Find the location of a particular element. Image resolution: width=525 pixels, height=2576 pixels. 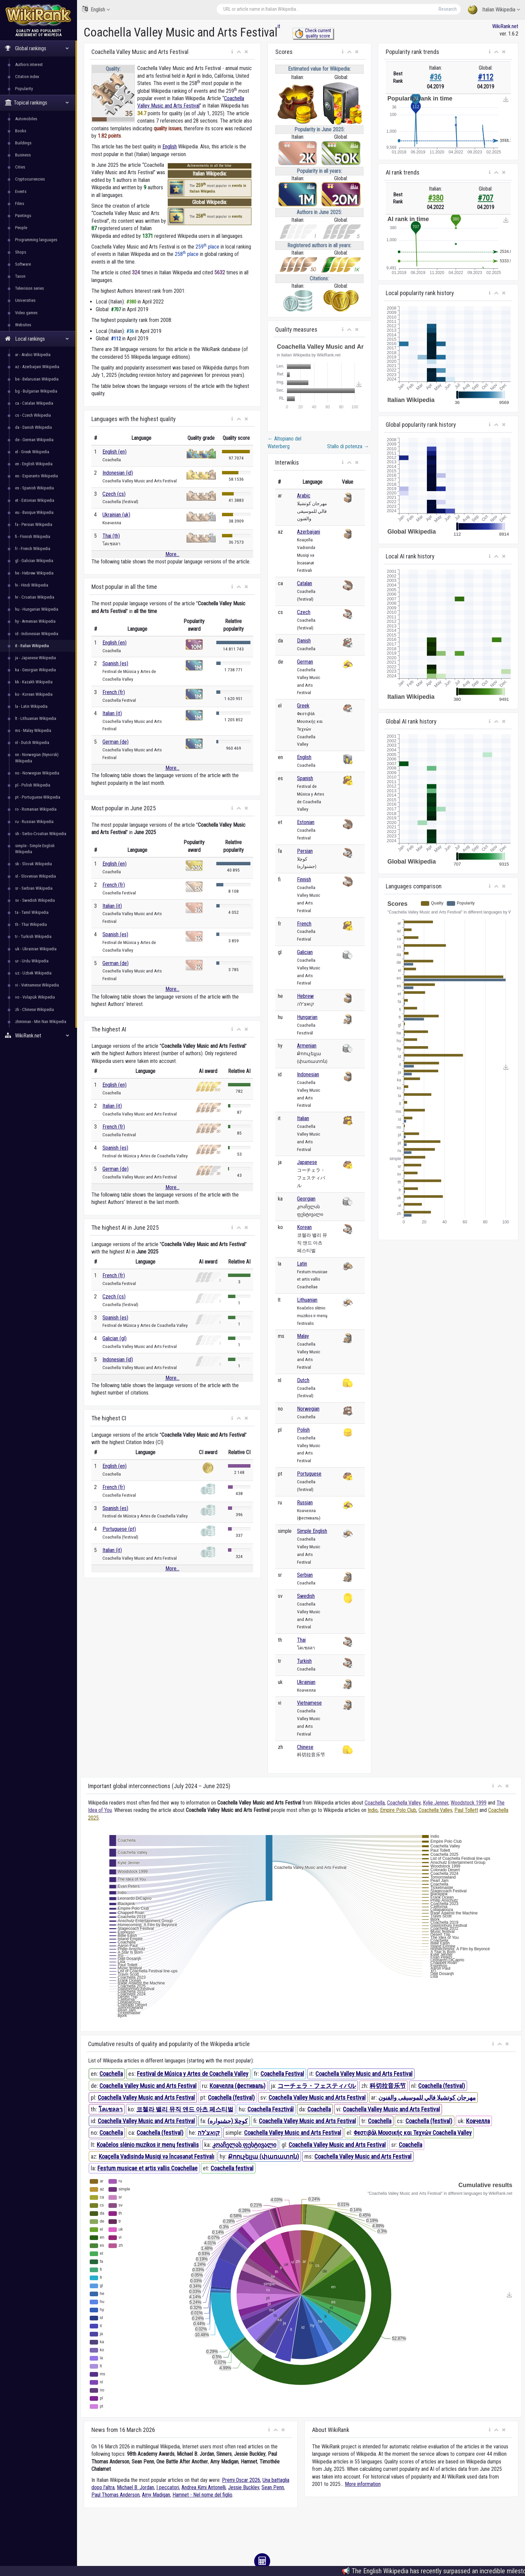

Popularity is located at coordinates (24, 88).